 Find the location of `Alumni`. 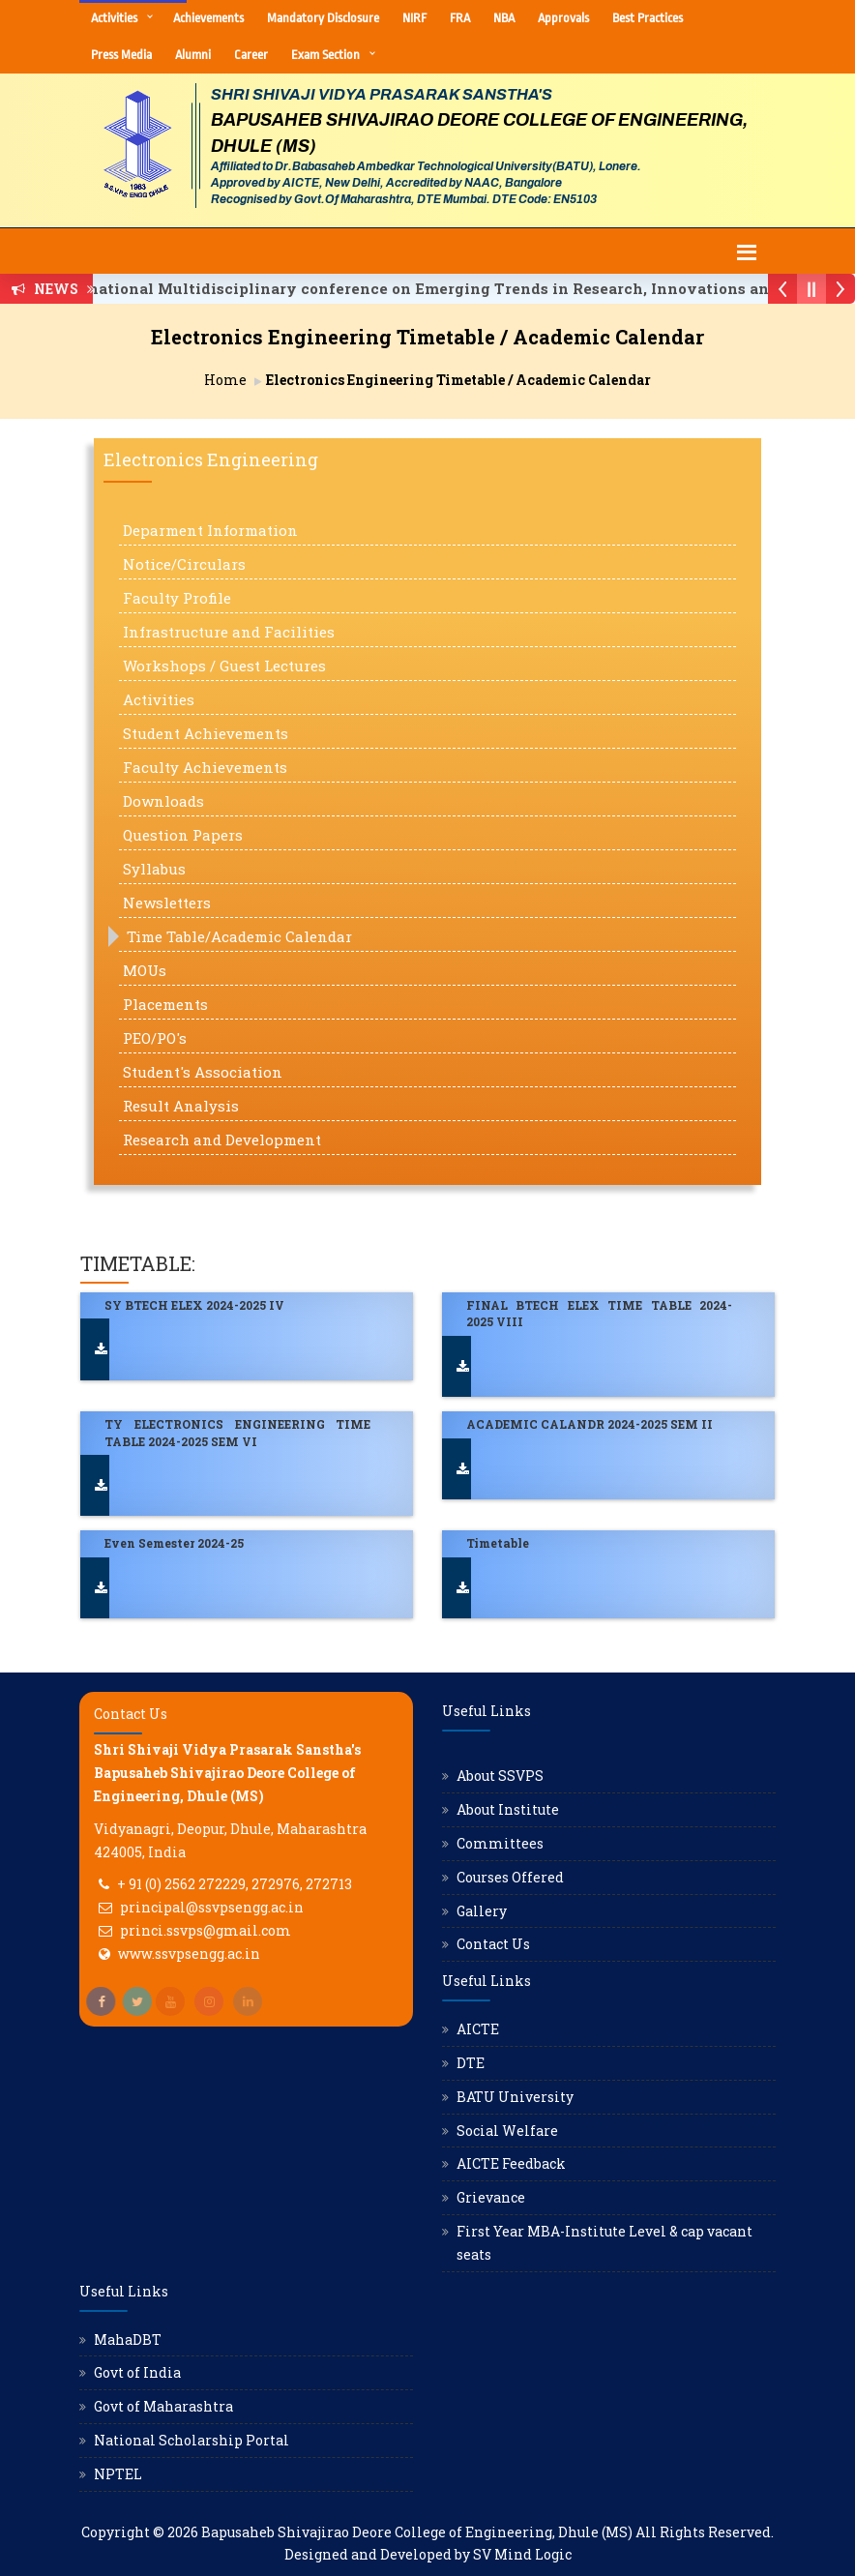

Alumni is located at coordinates (193, 54).